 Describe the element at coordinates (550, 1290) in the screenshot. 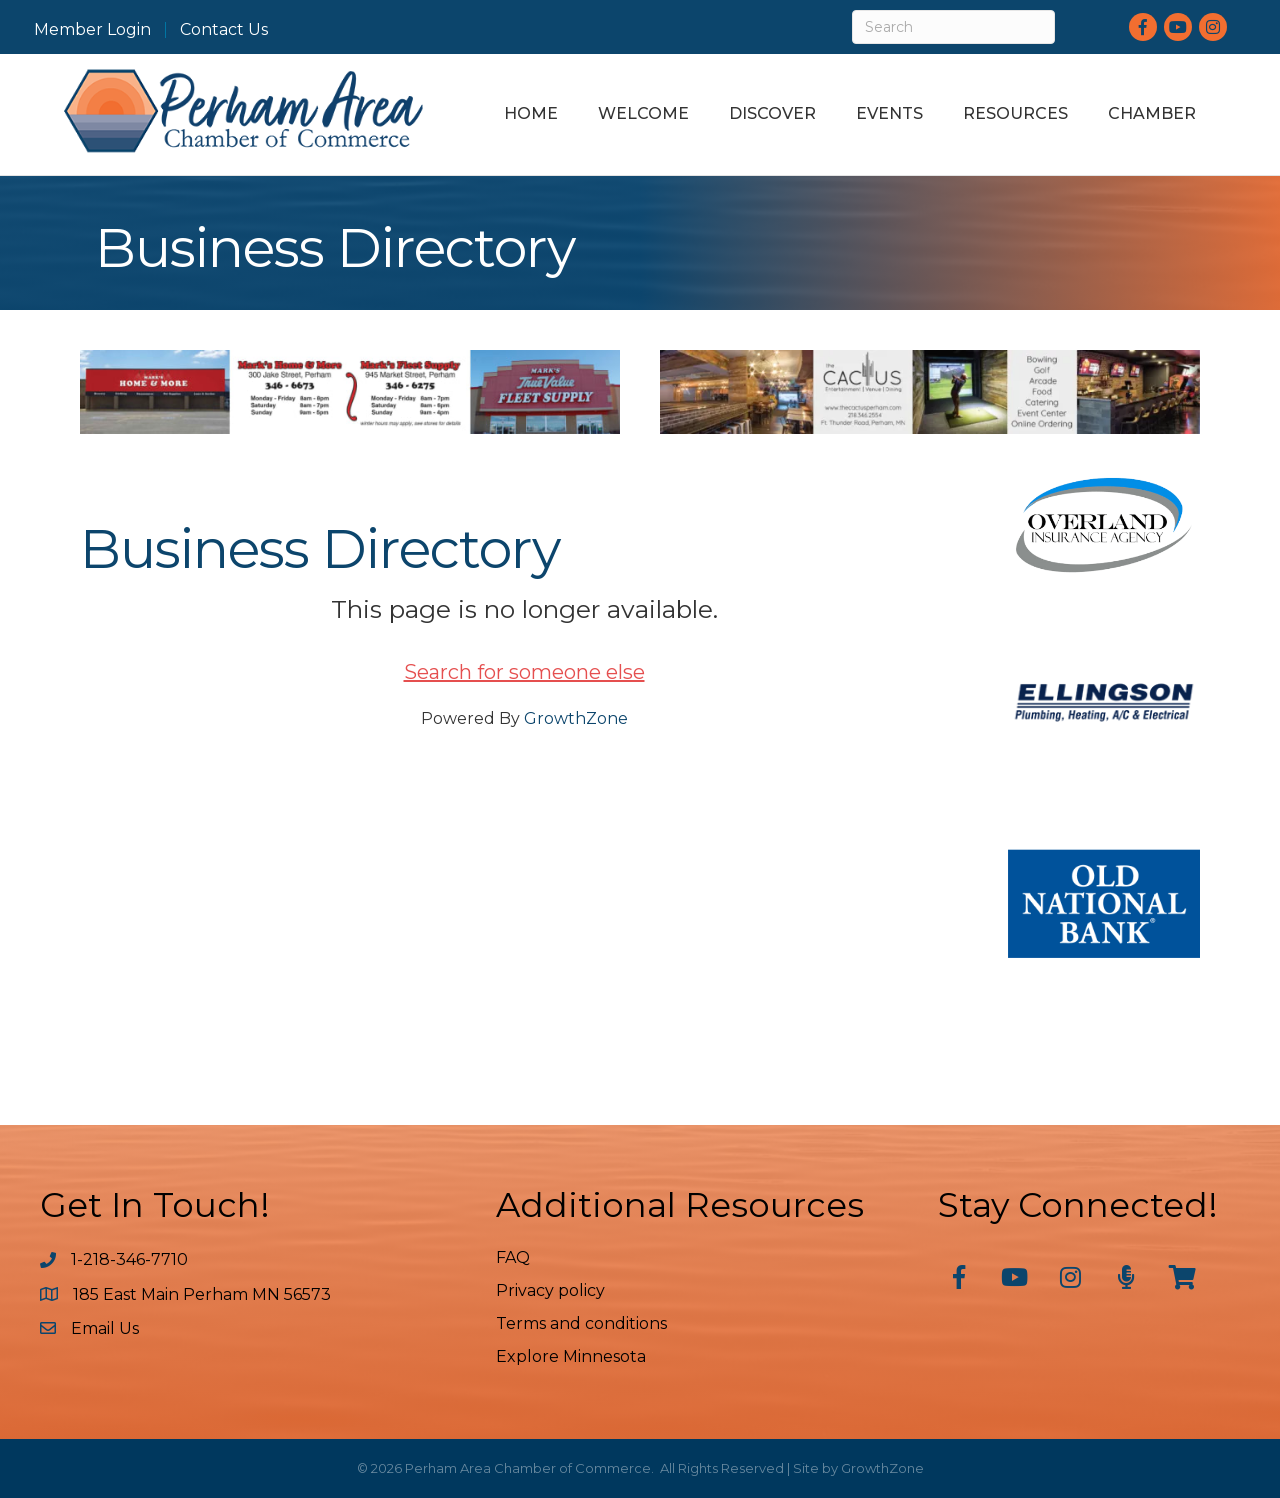

I see `Privacy policy` at that location.